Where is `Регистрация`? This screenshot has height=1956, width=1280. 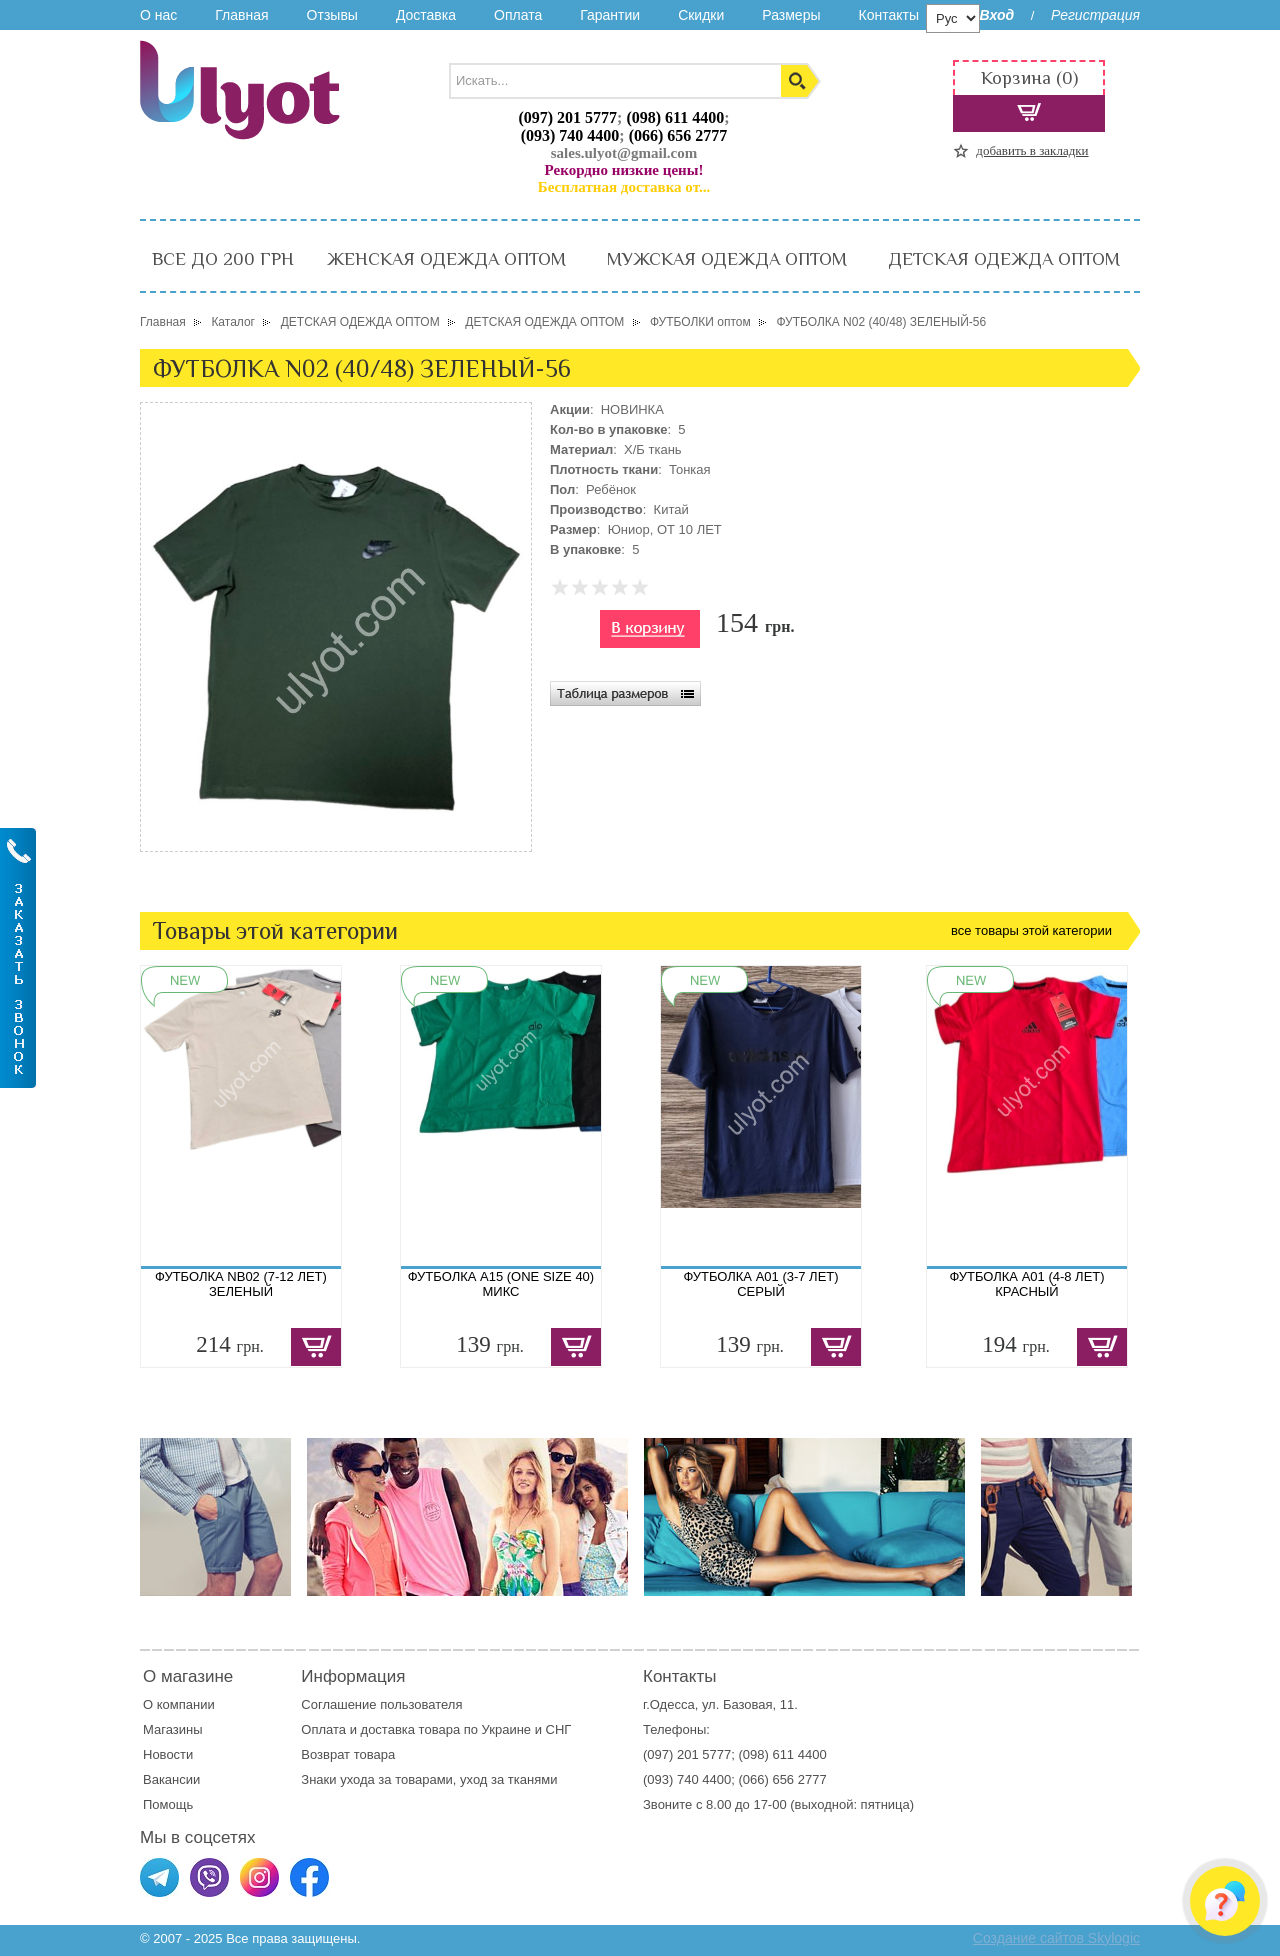 Регистрация is located at coordinates (1095, 15).